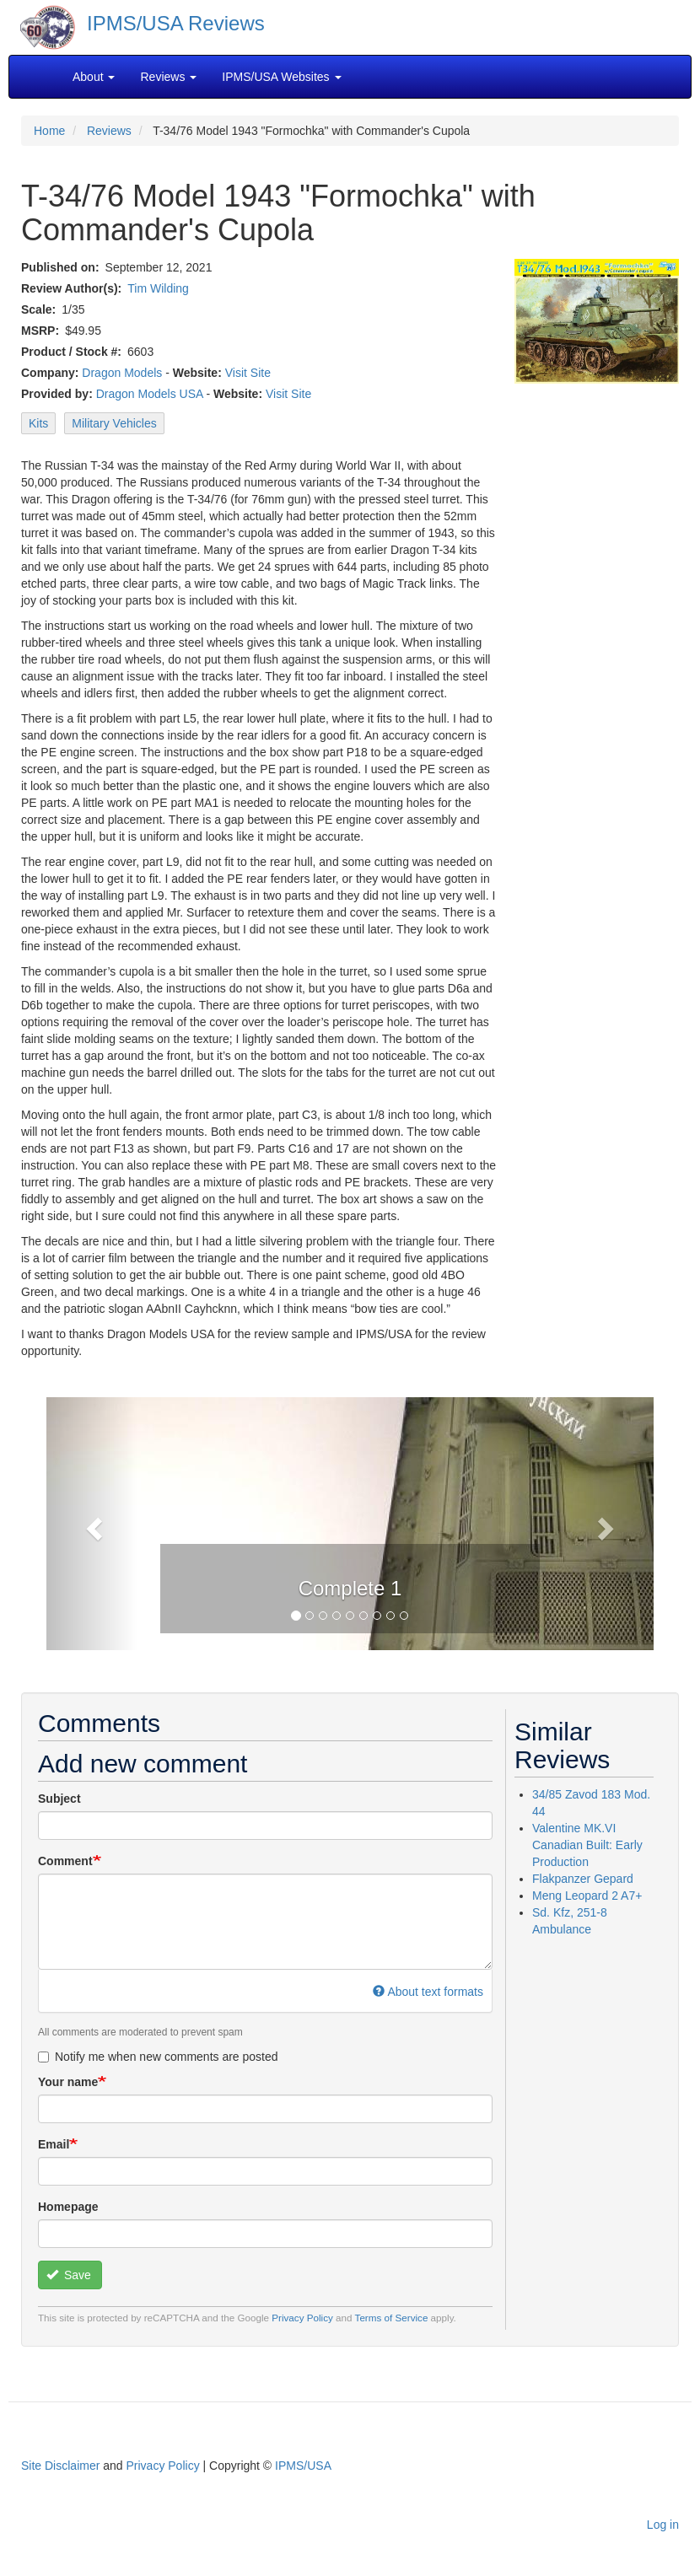  Describe the element at coordinates (391, 2317) in the screenshot. I see `Terms of Service` at that location.